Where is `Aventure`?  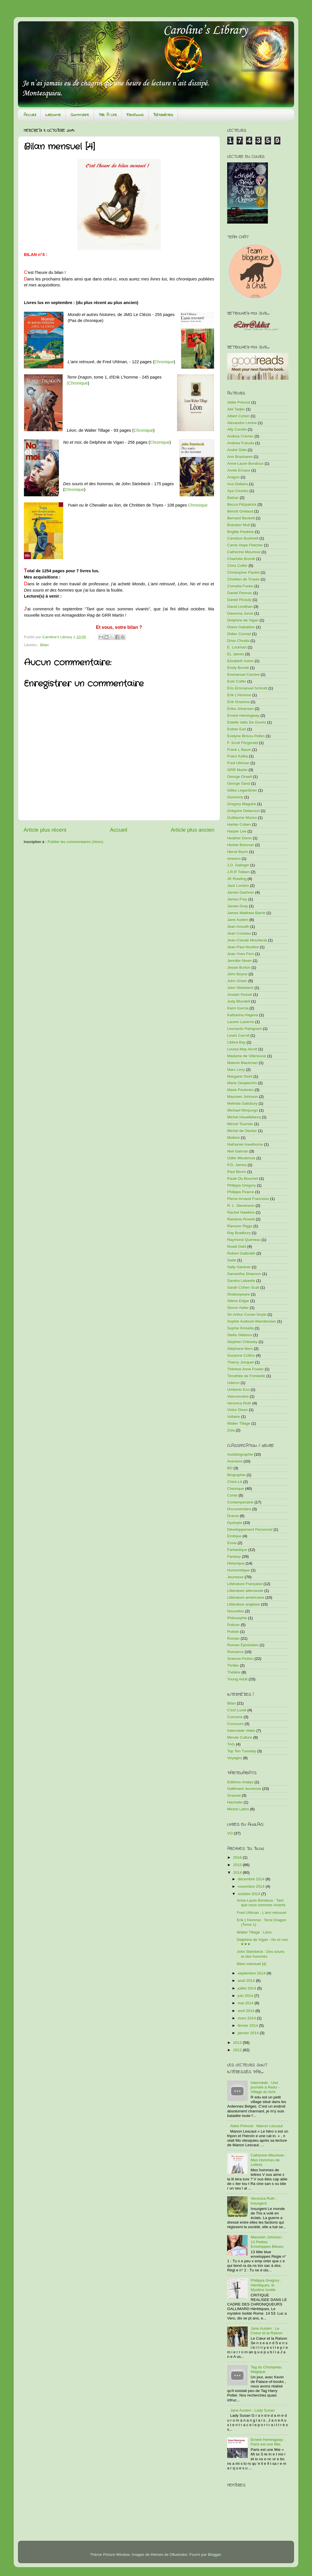 Aventure is located at coordinates (235, 1461).